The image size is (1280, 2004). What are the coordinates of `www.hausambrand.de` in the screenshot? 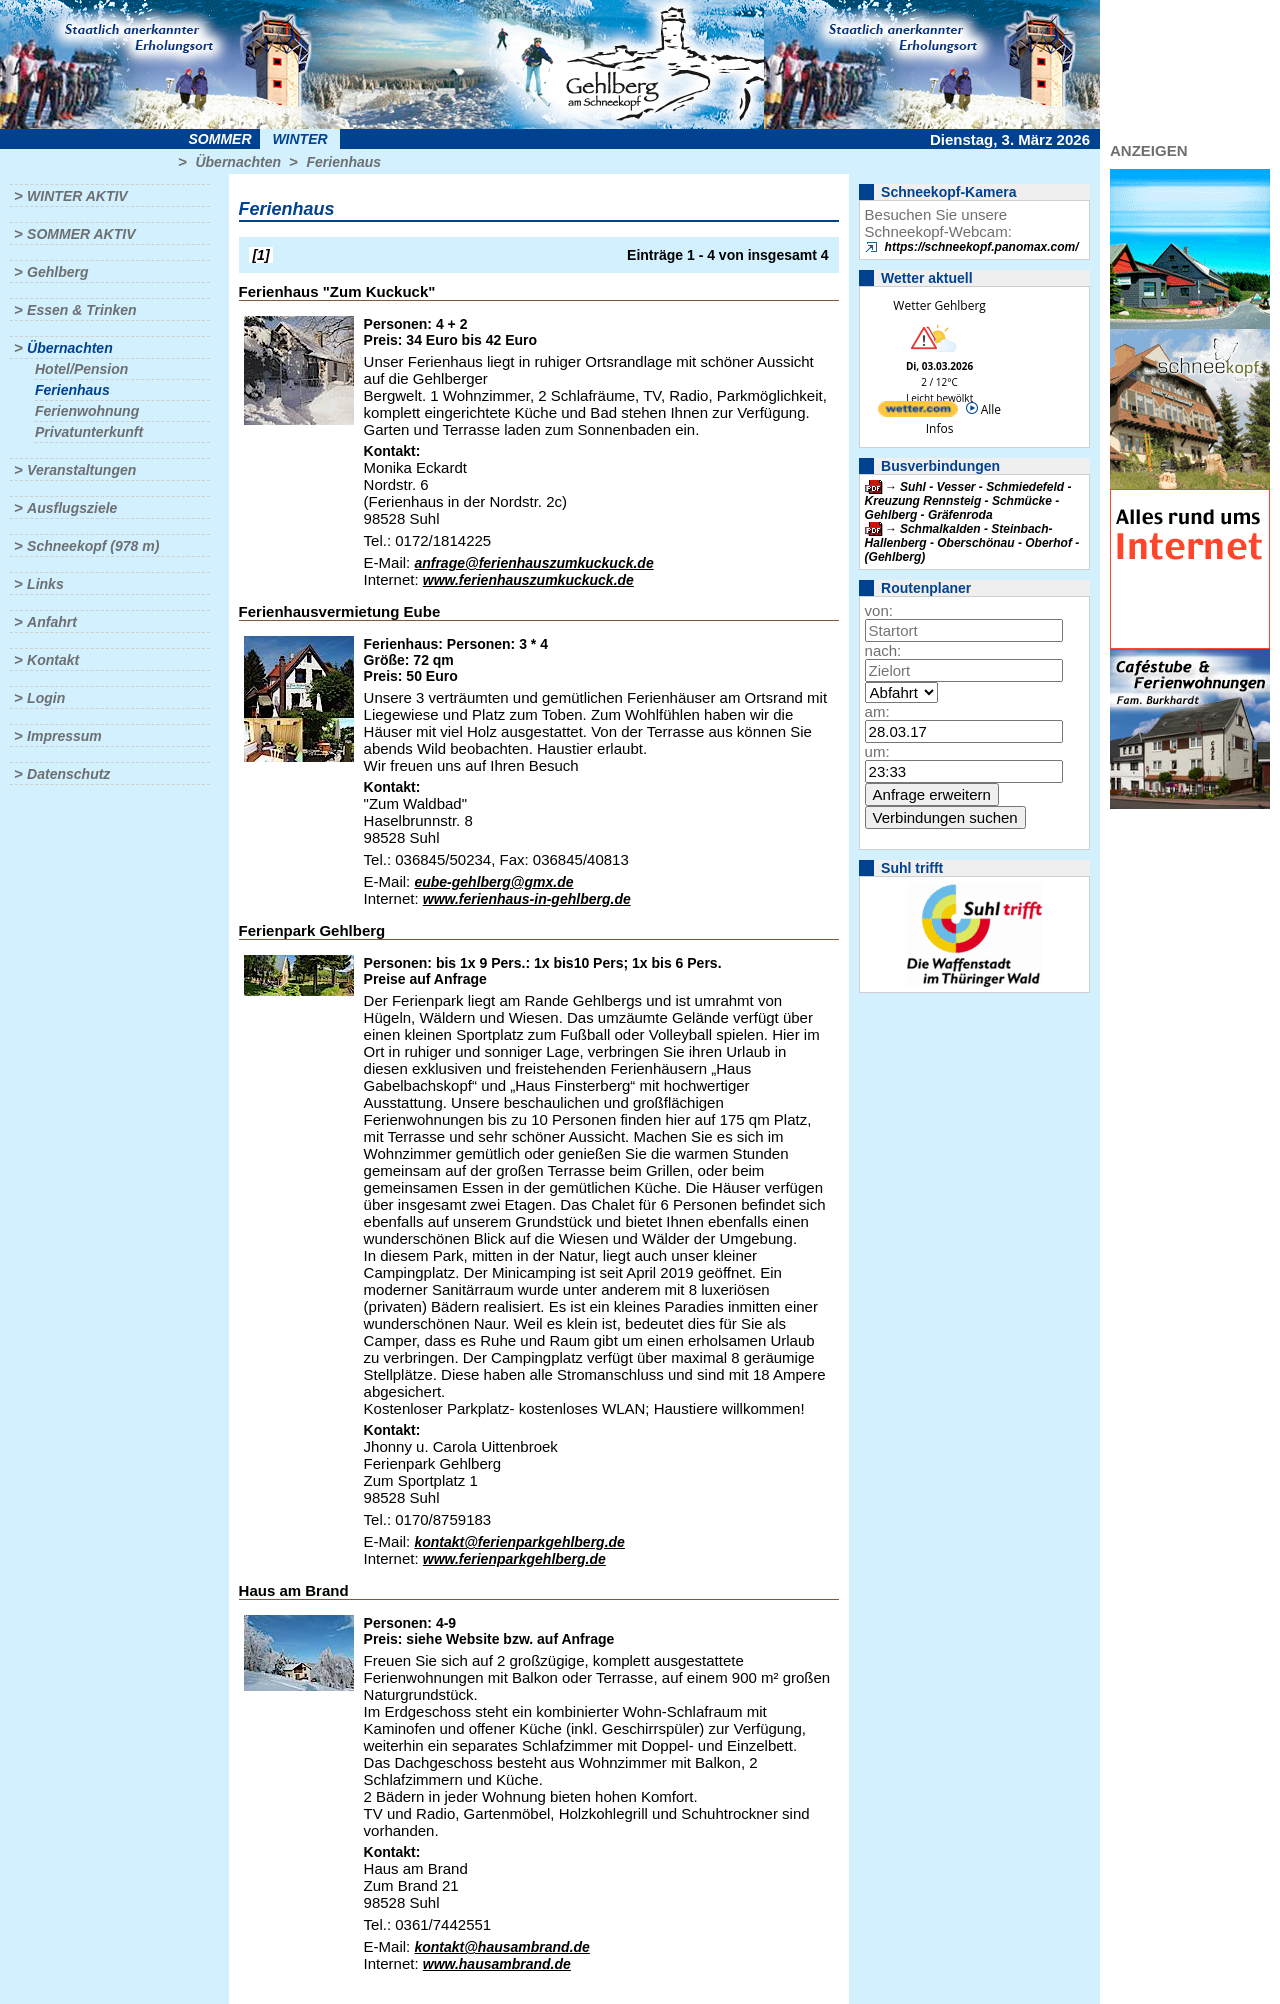 It's located at (497, 1964).